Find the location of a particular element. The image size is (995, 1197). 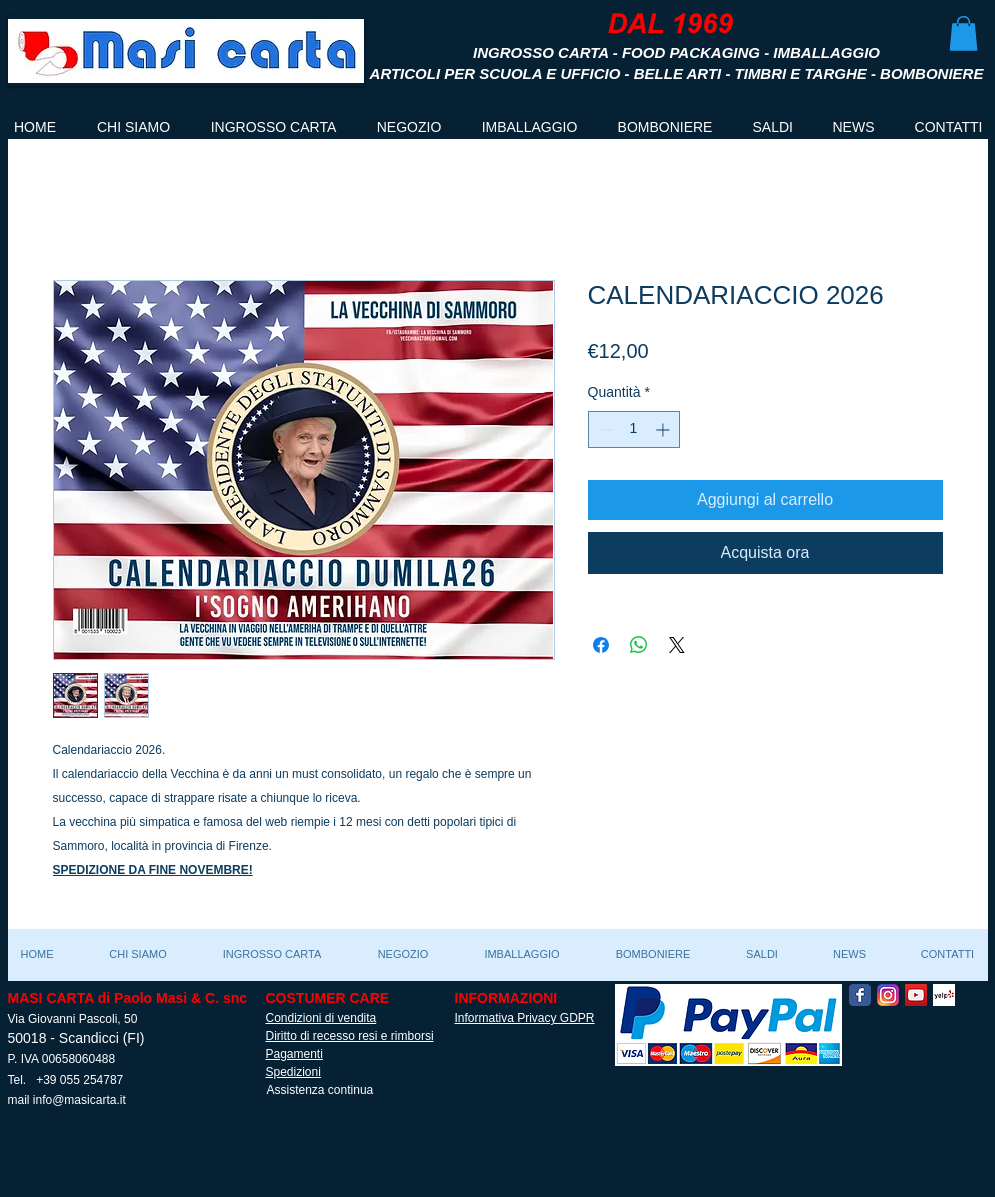

[Share on X] is located at coordinates (677, 645).